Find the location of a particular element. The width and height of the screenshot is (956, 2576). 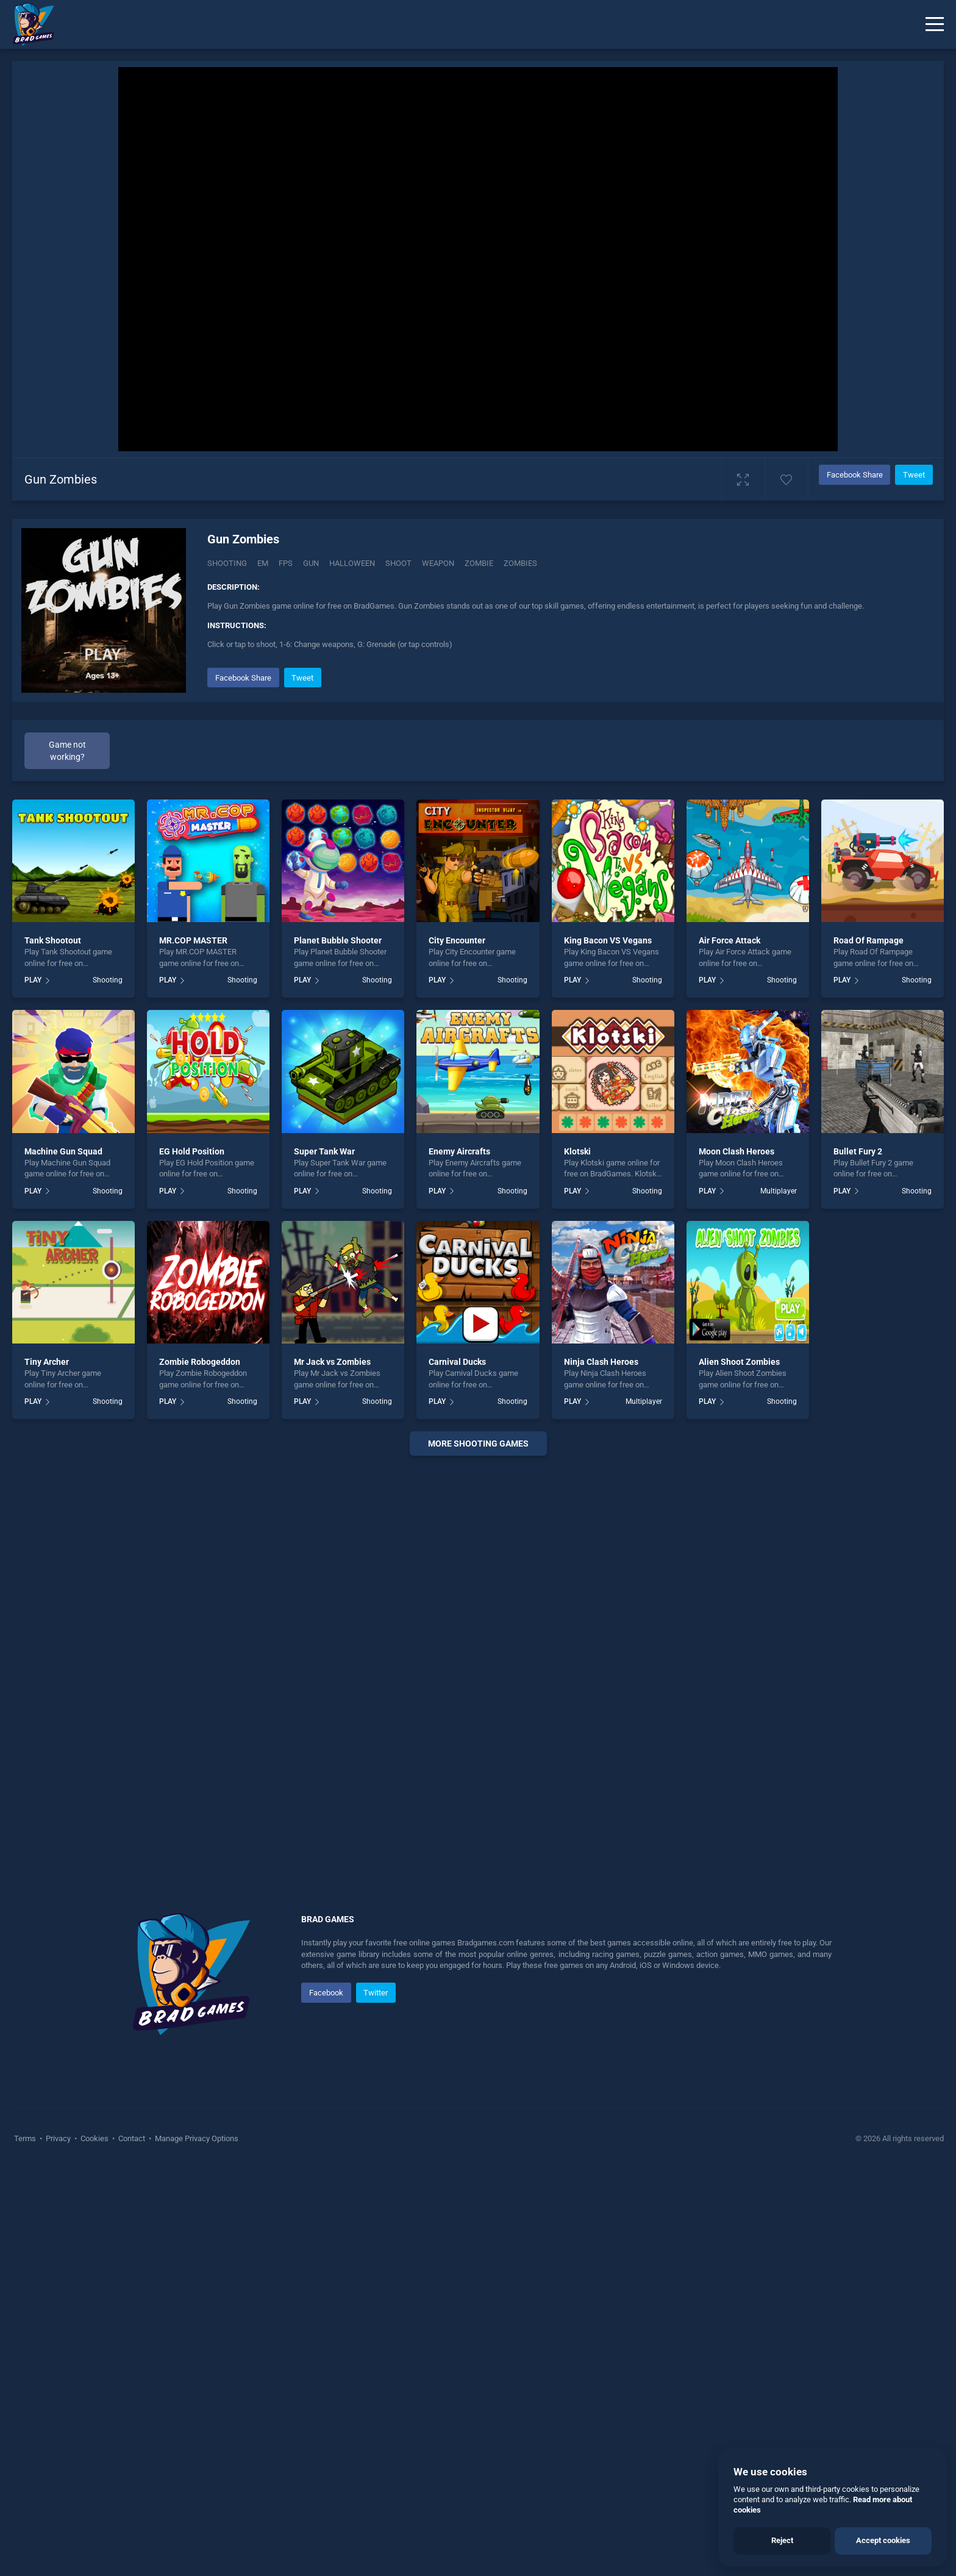

Zombie Robogeddon is located at coordinates (199, 1362).